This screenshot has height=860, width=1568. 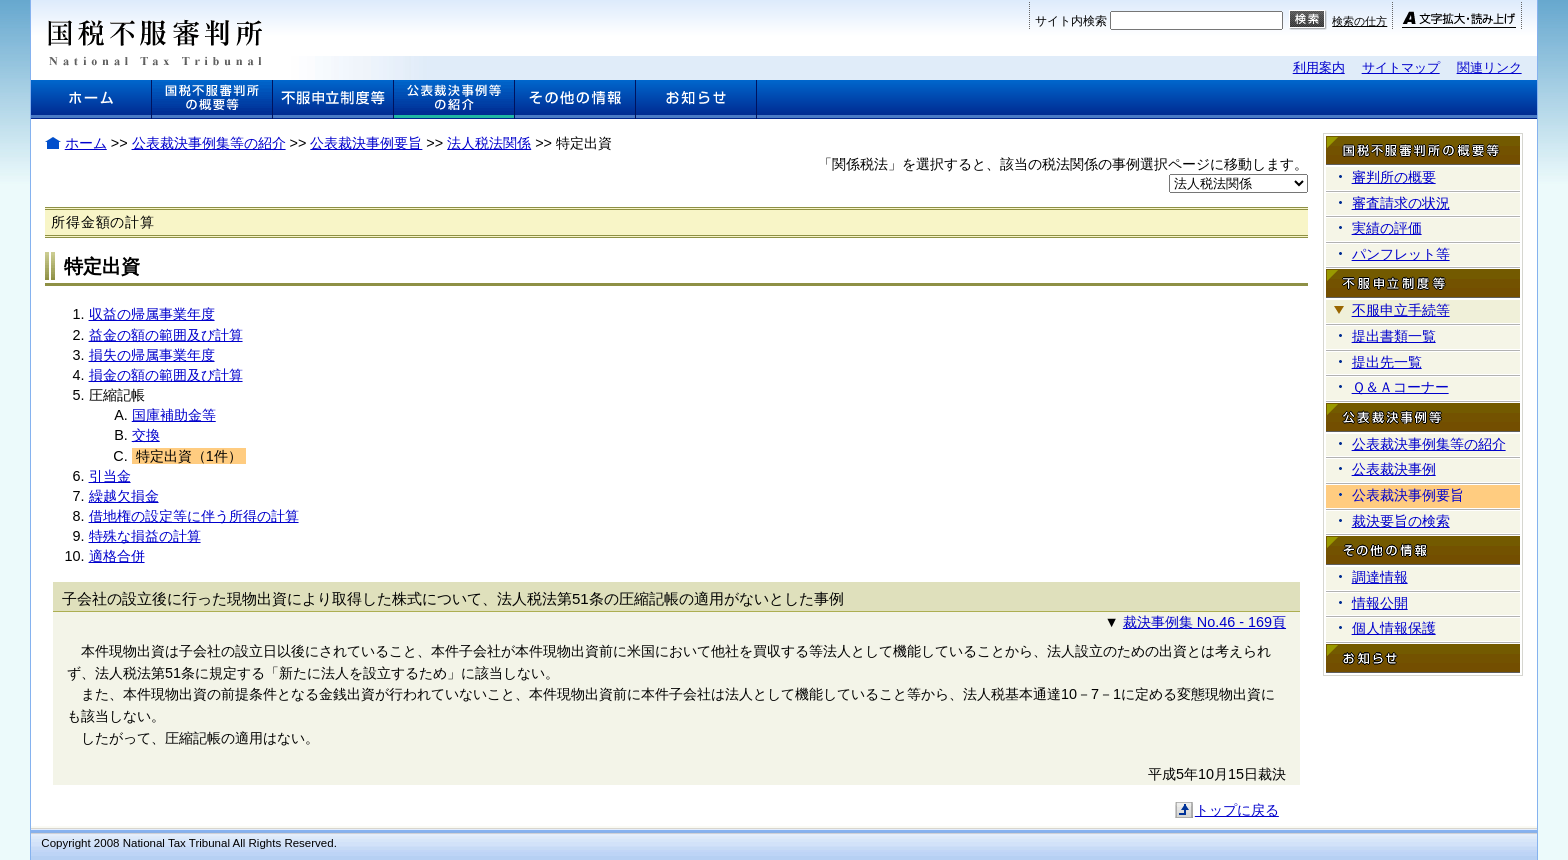 I want to click on Ｑ＆Ａコーナー, so click(x=1400, y=387).